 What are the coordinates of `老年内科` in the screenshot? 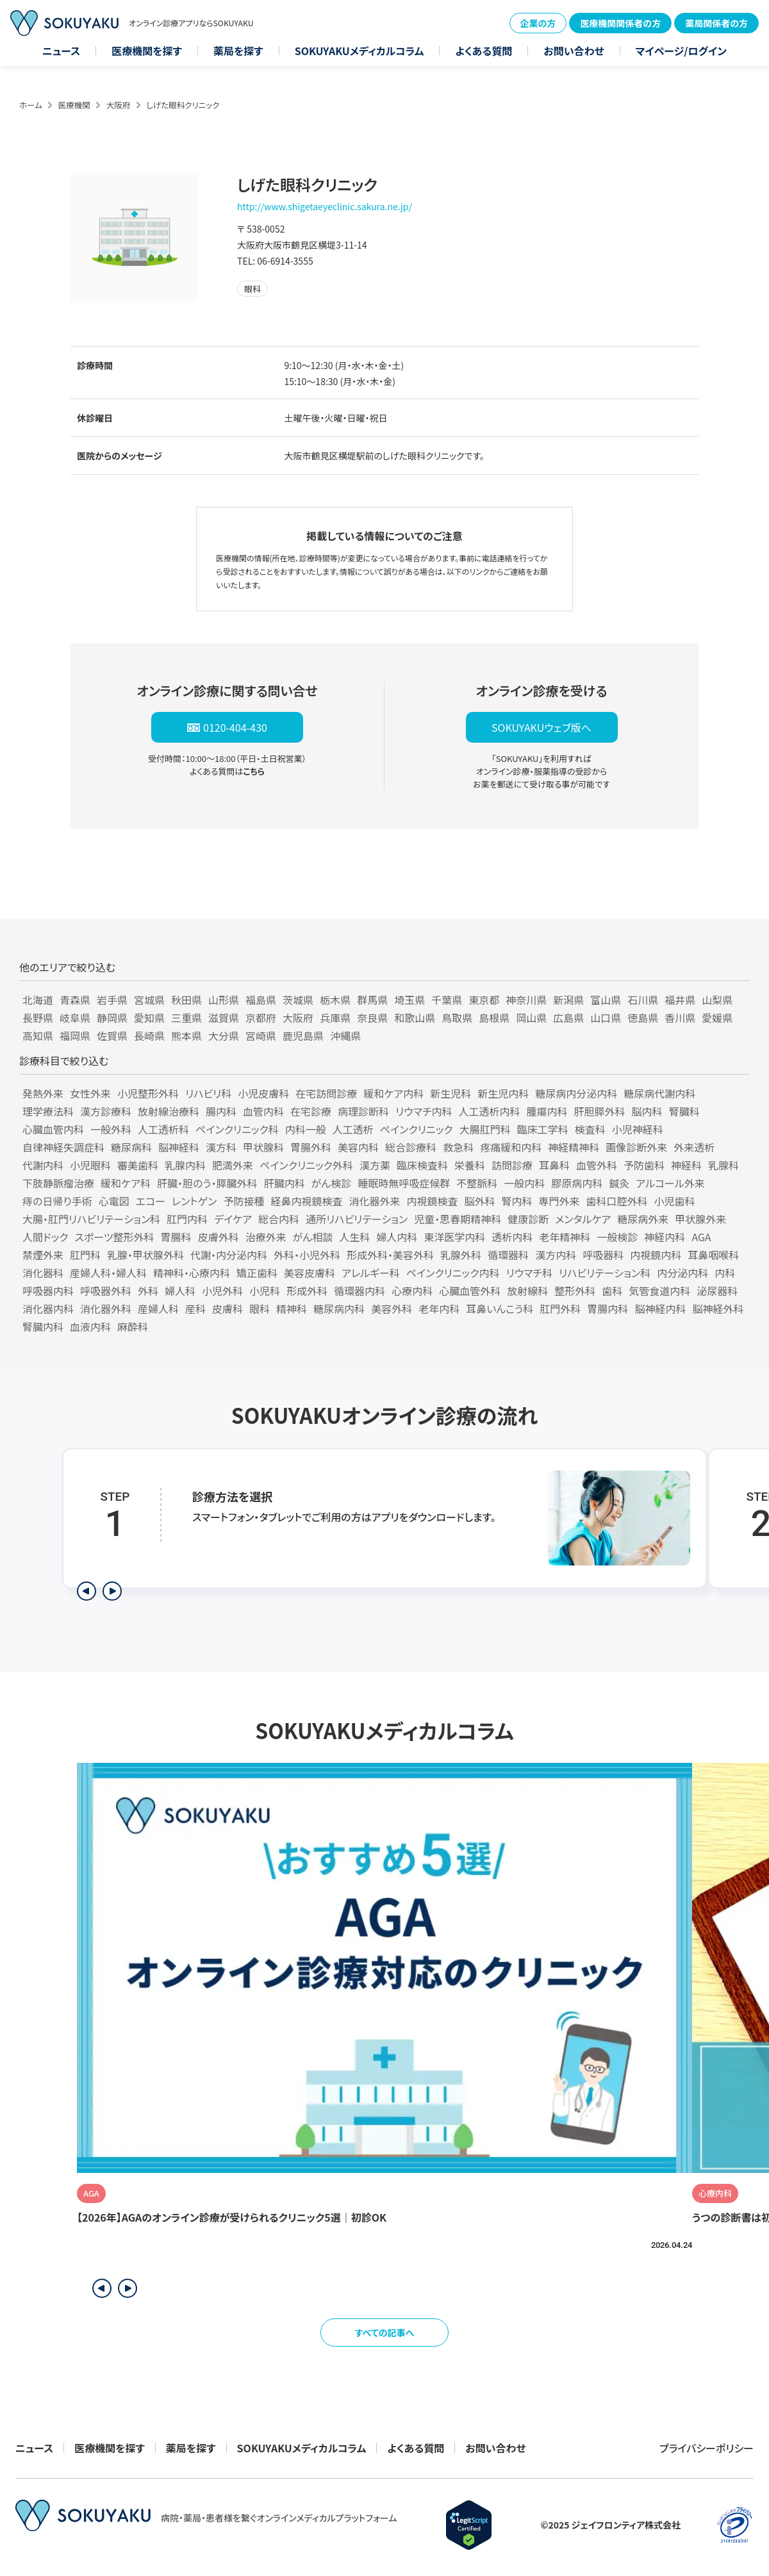 It's located at (438, 1308).